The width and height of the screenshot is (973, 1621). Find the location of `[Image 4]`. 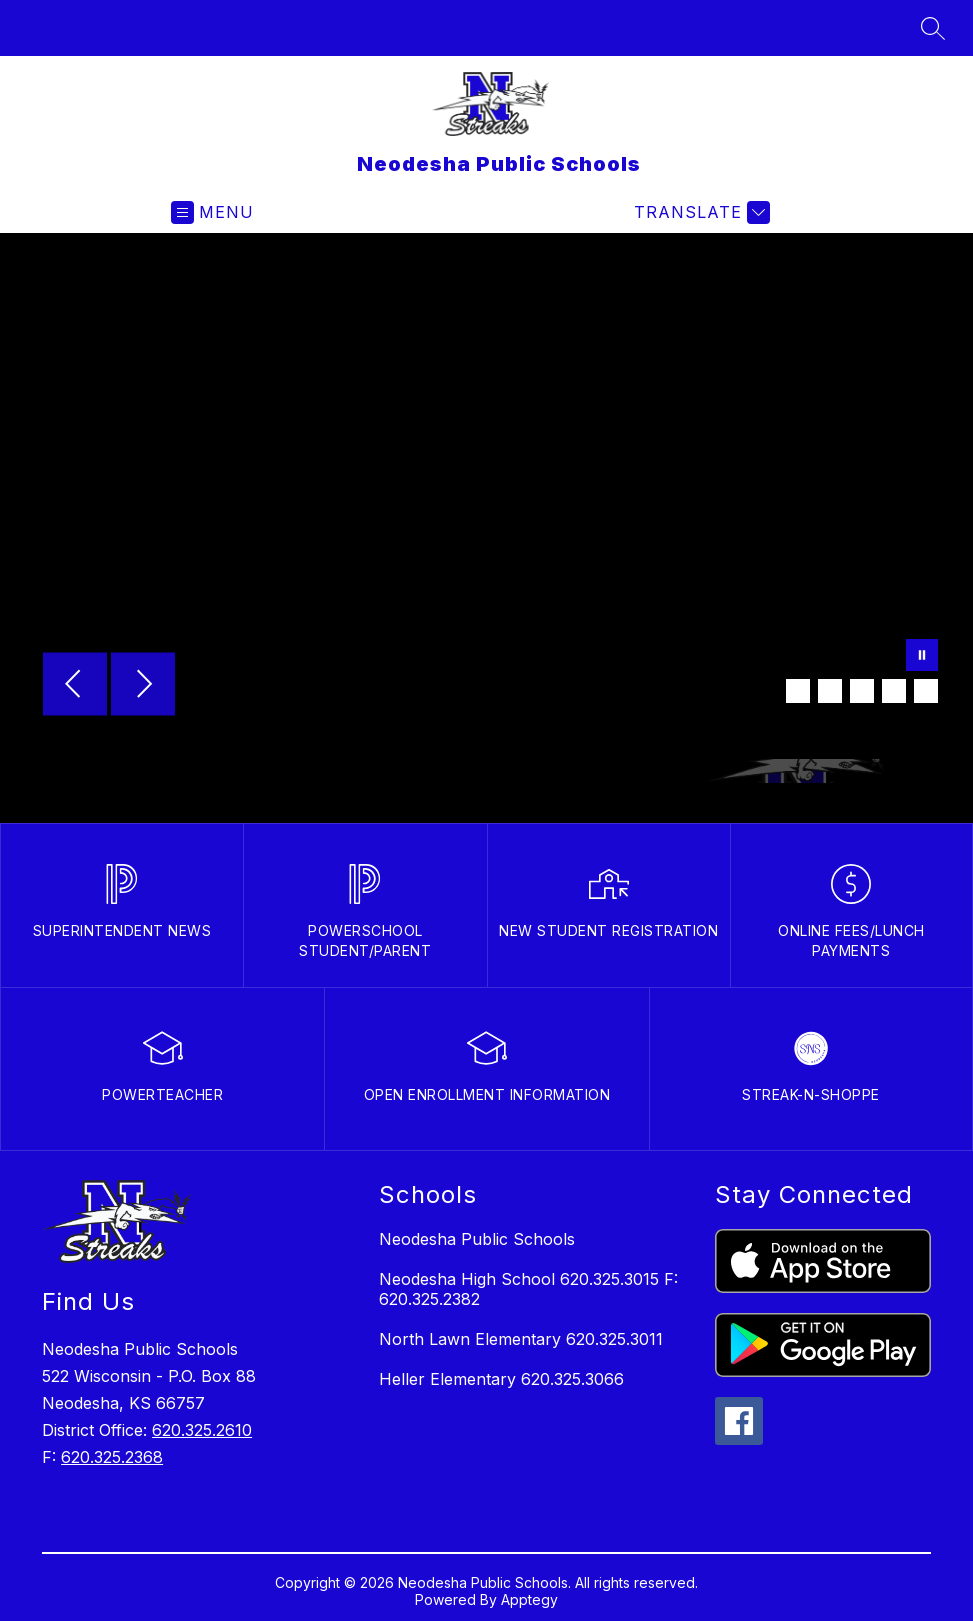

[Image 4] is located at coordinates (862, 691).